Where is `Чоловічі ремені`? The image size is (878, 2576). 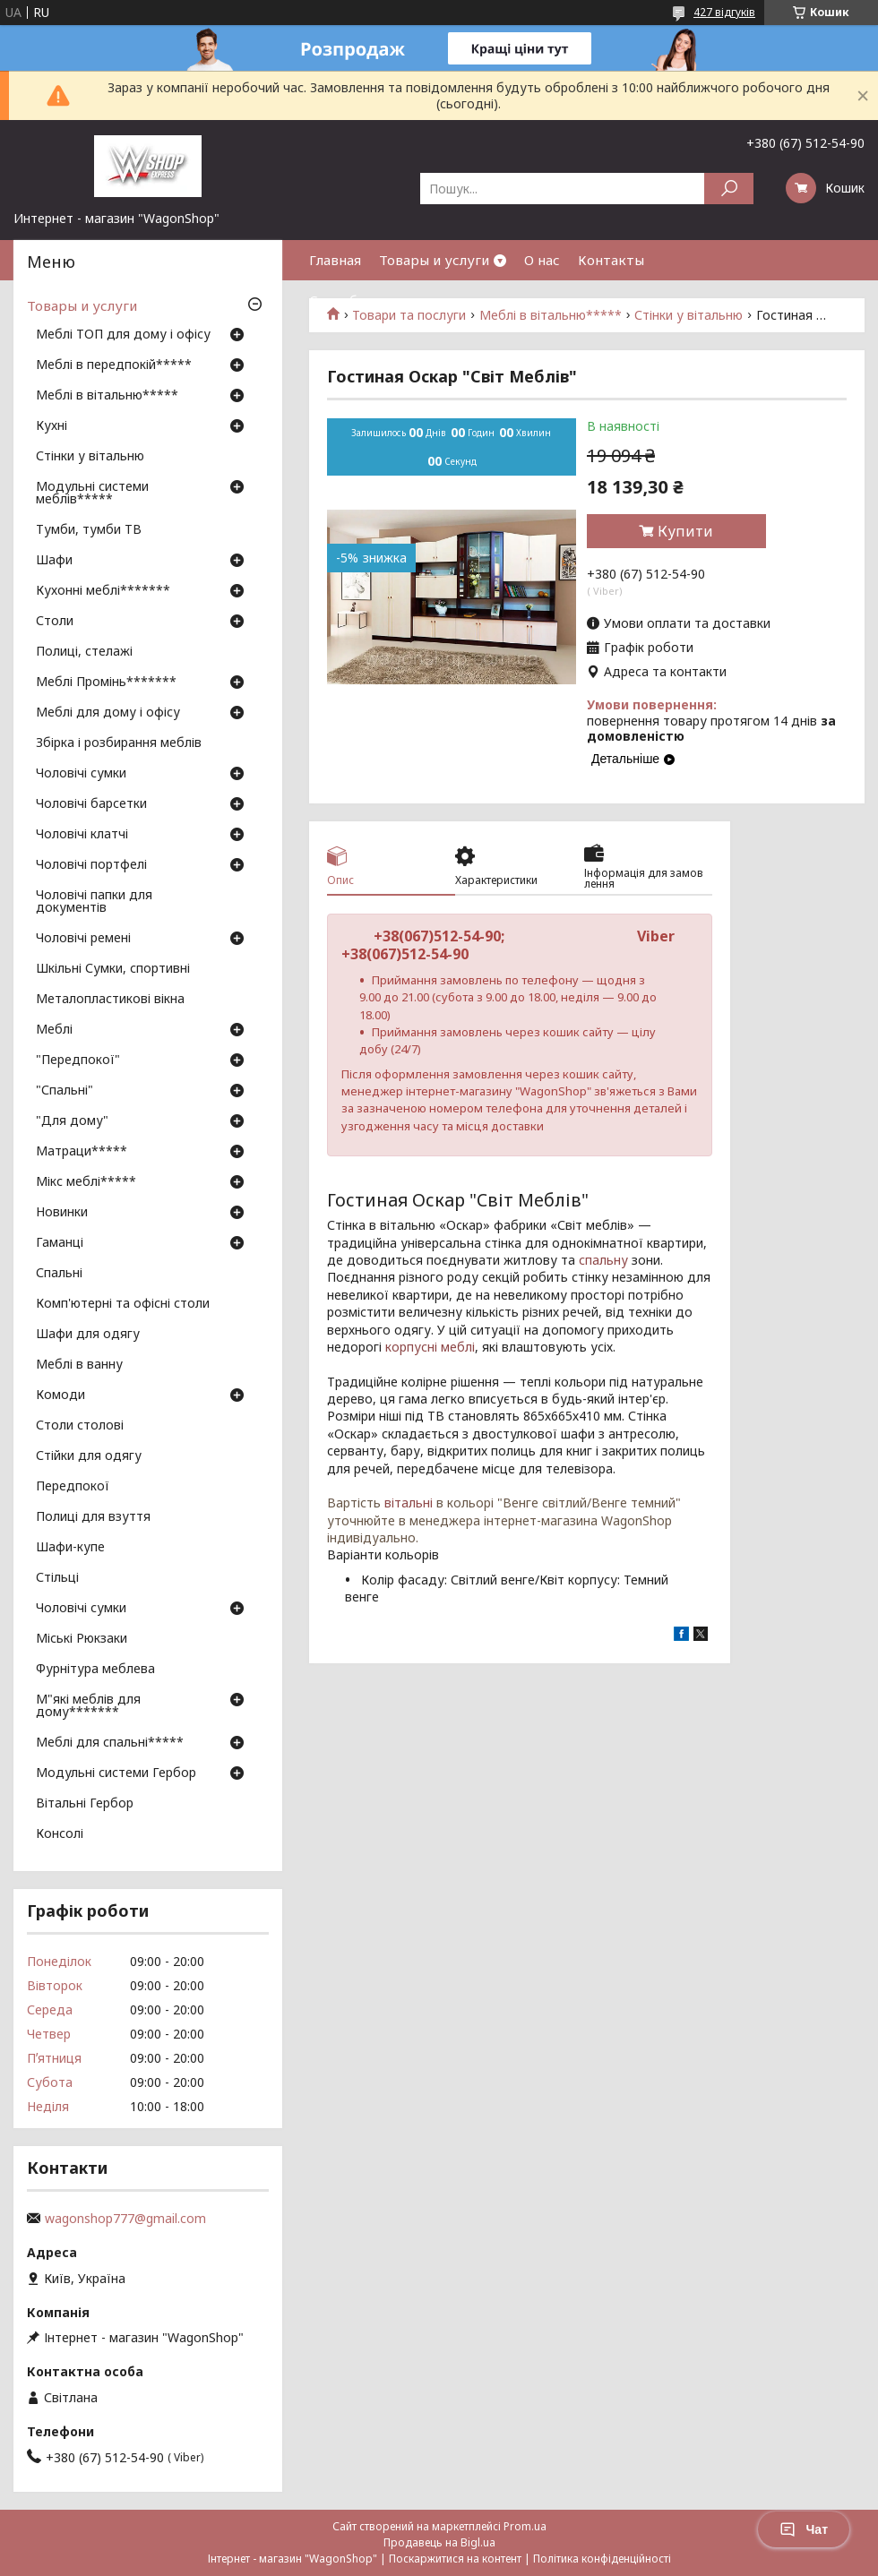
Чоловічі ремені is located at coordinates (83, 939).